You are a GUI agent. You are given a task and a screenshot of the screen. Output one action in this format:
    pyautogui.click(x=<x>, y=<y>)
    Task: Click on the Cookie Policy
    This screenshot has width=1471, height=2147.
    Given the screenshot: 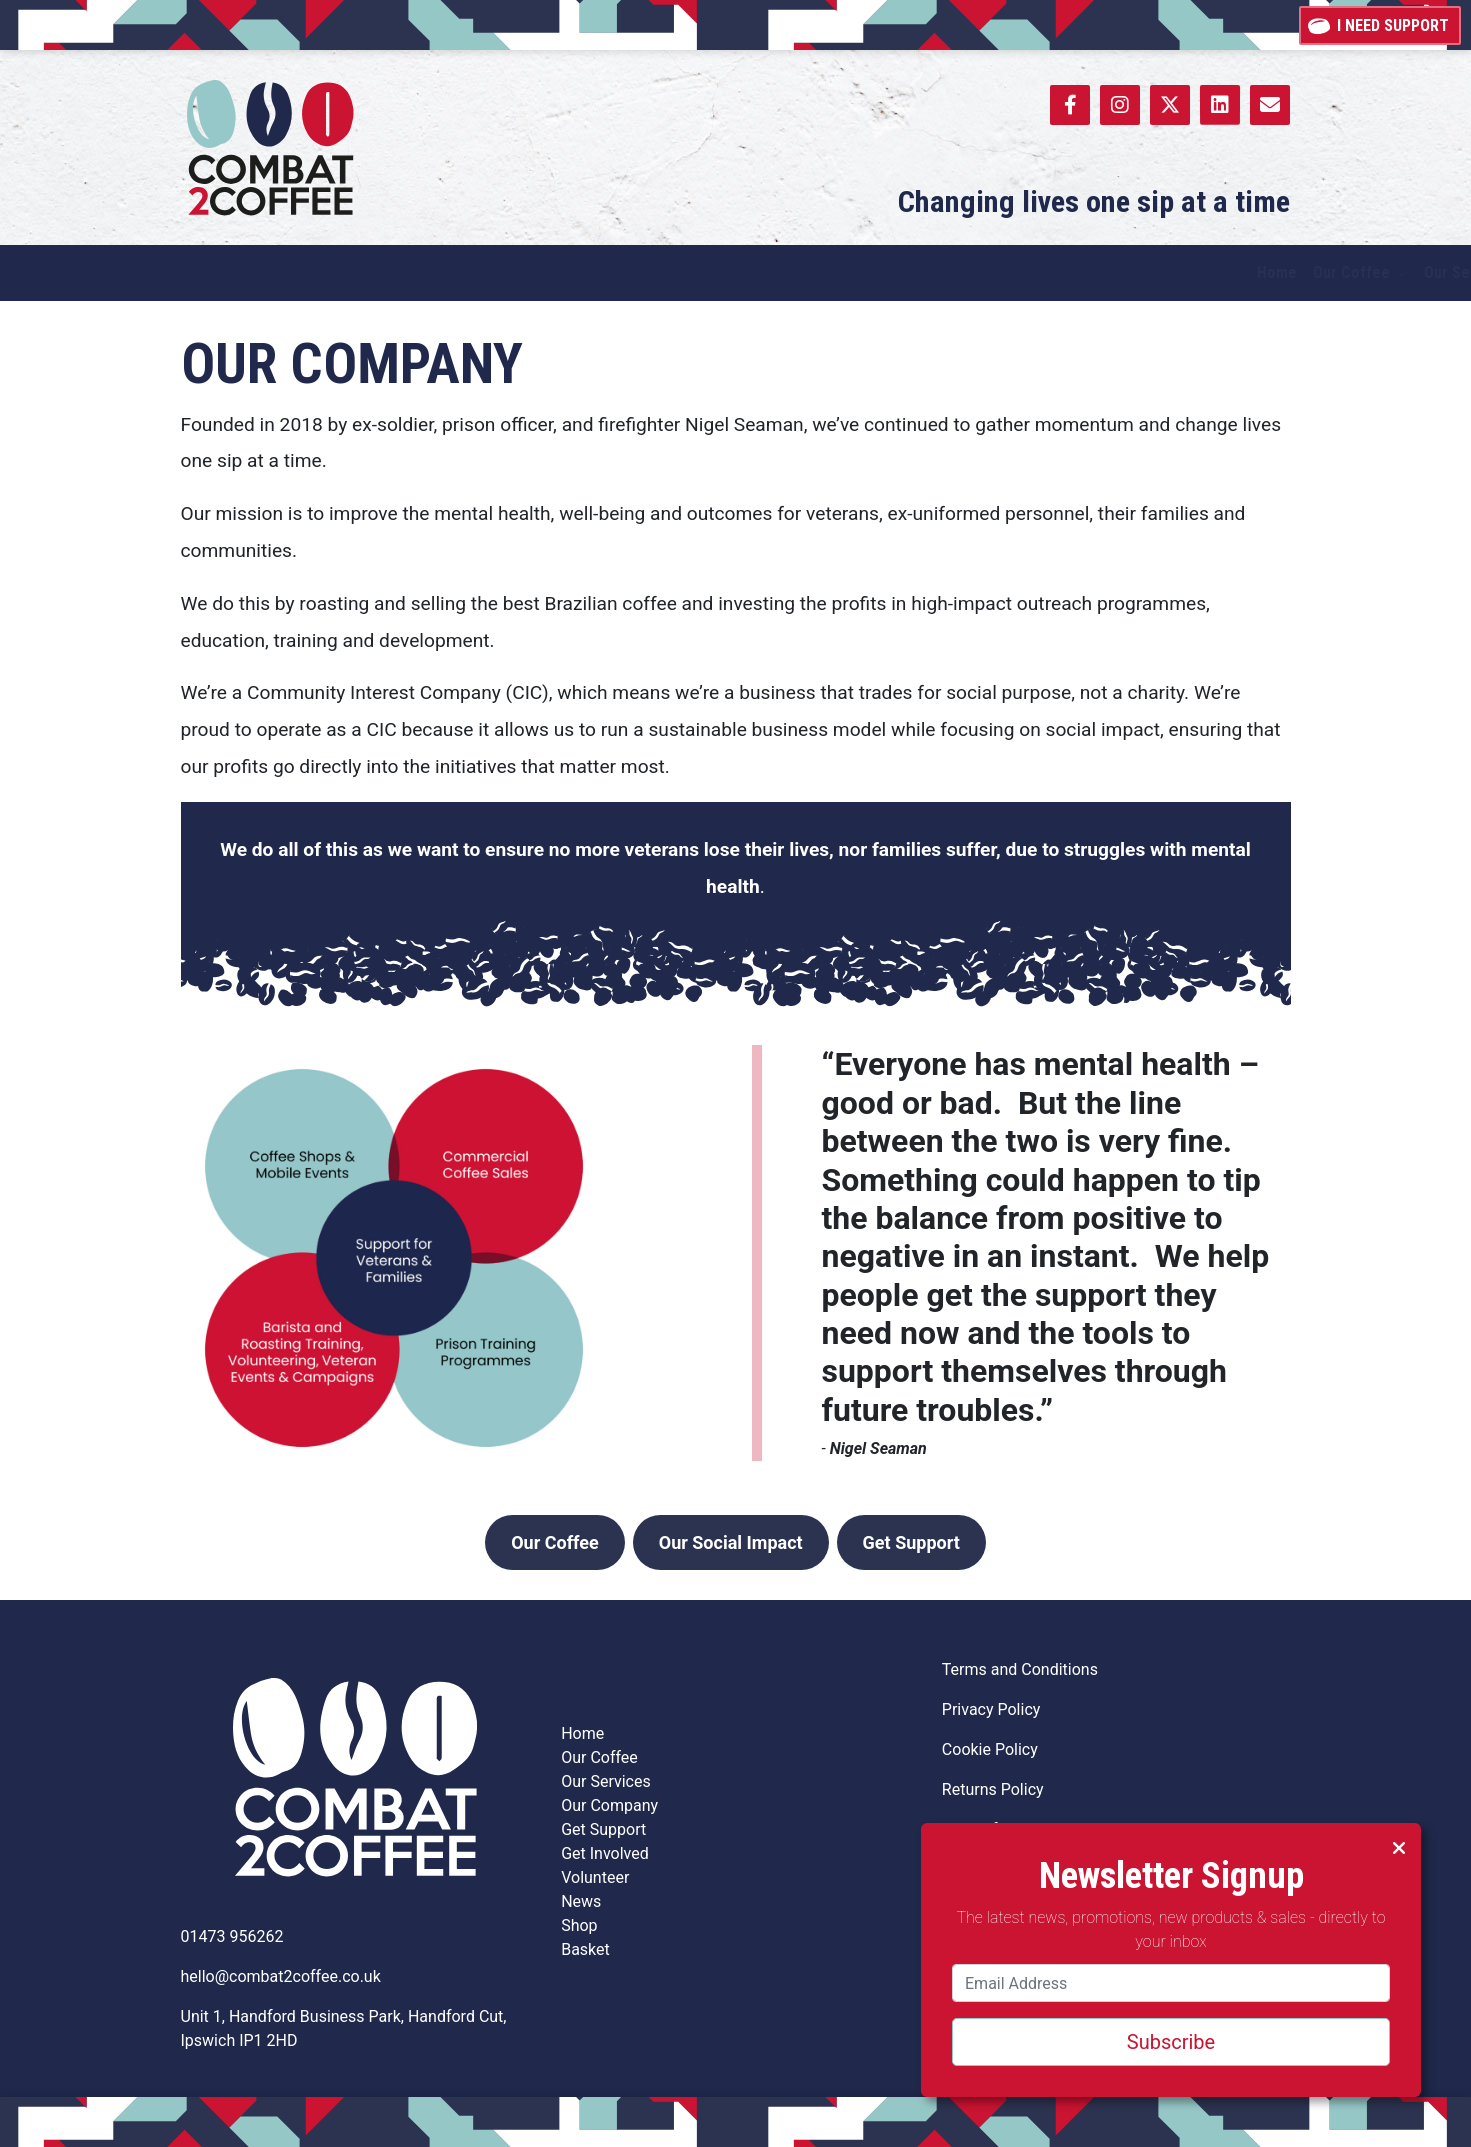 What is the action you would take?
    pyautogui.click(x=990, y=1749)
    